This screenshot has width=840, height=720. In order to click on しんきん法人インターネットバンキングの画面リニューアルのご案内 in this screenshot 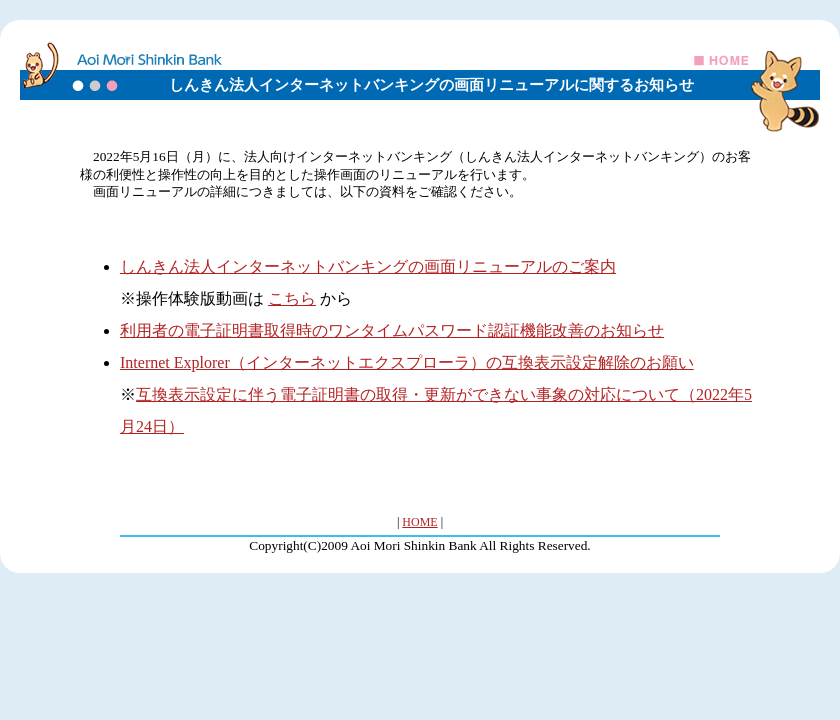, I will do `click(368, 266)`.